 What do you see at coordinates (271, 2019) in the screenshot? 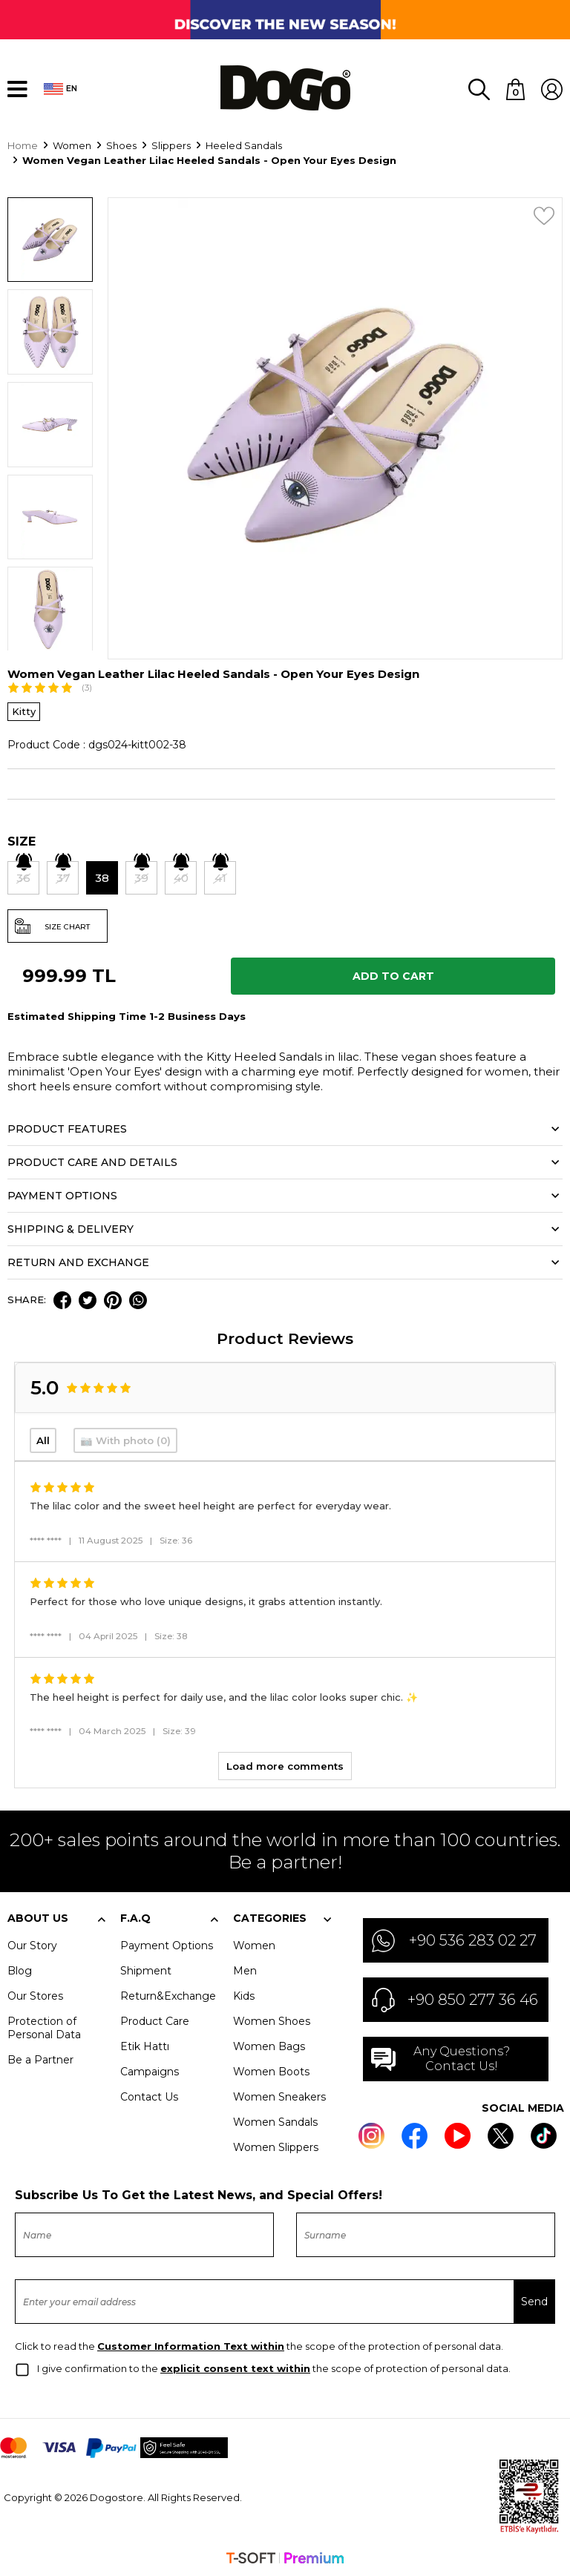
I see `Women Shoes` at bounding box center [271, 2019].